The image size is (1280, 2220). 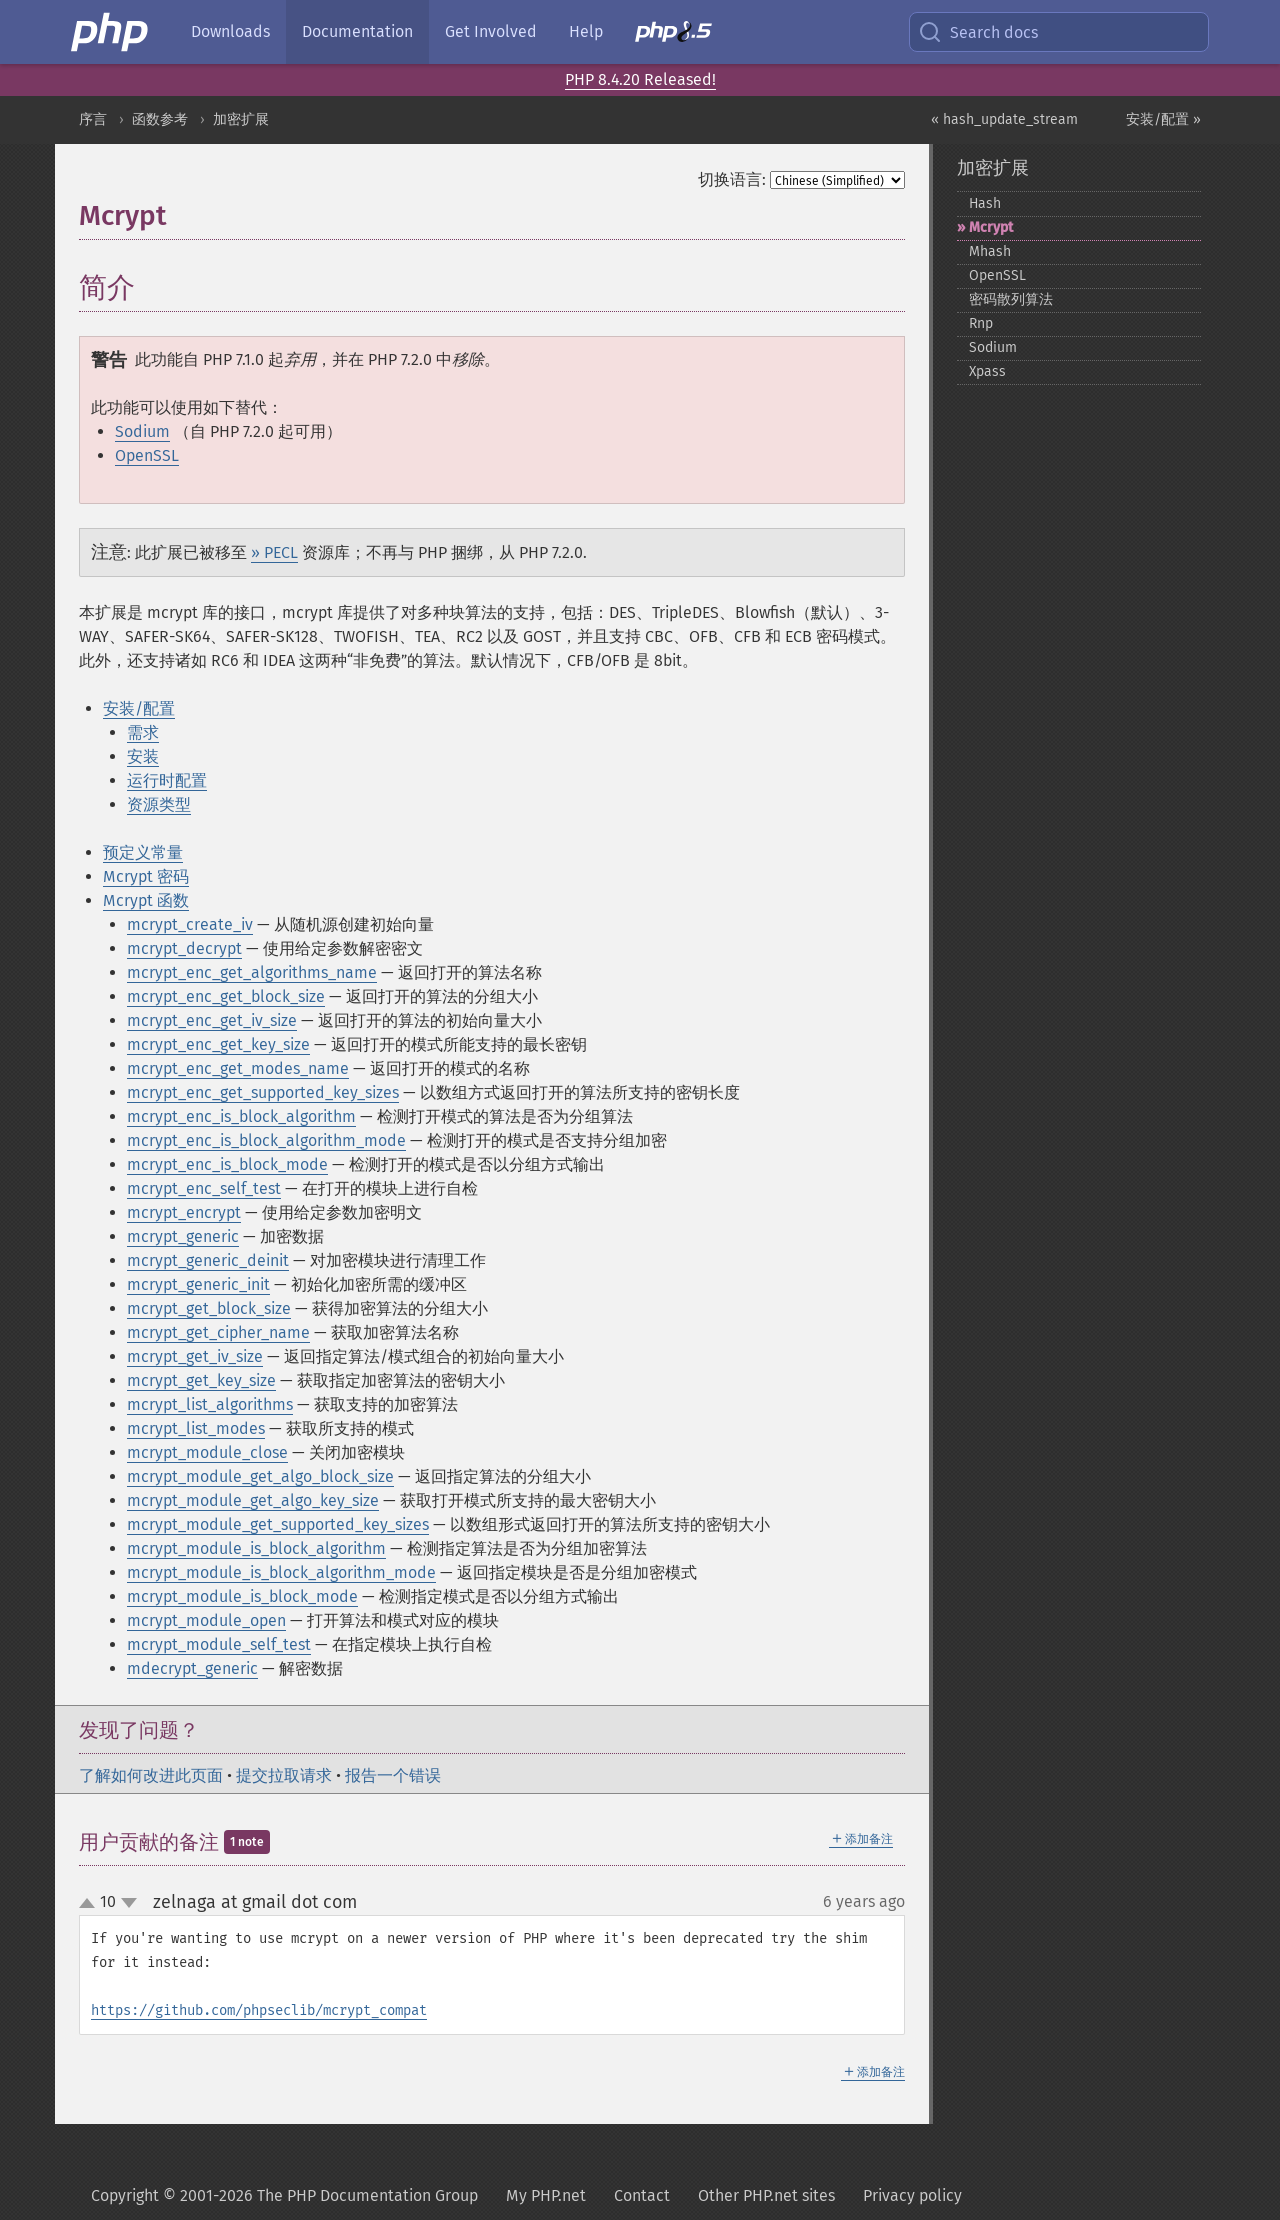 What do you see at coordinates (151, 1775) in the screenshot?
I see `了解如何改进此页面` at bounding box center [151, 1775].